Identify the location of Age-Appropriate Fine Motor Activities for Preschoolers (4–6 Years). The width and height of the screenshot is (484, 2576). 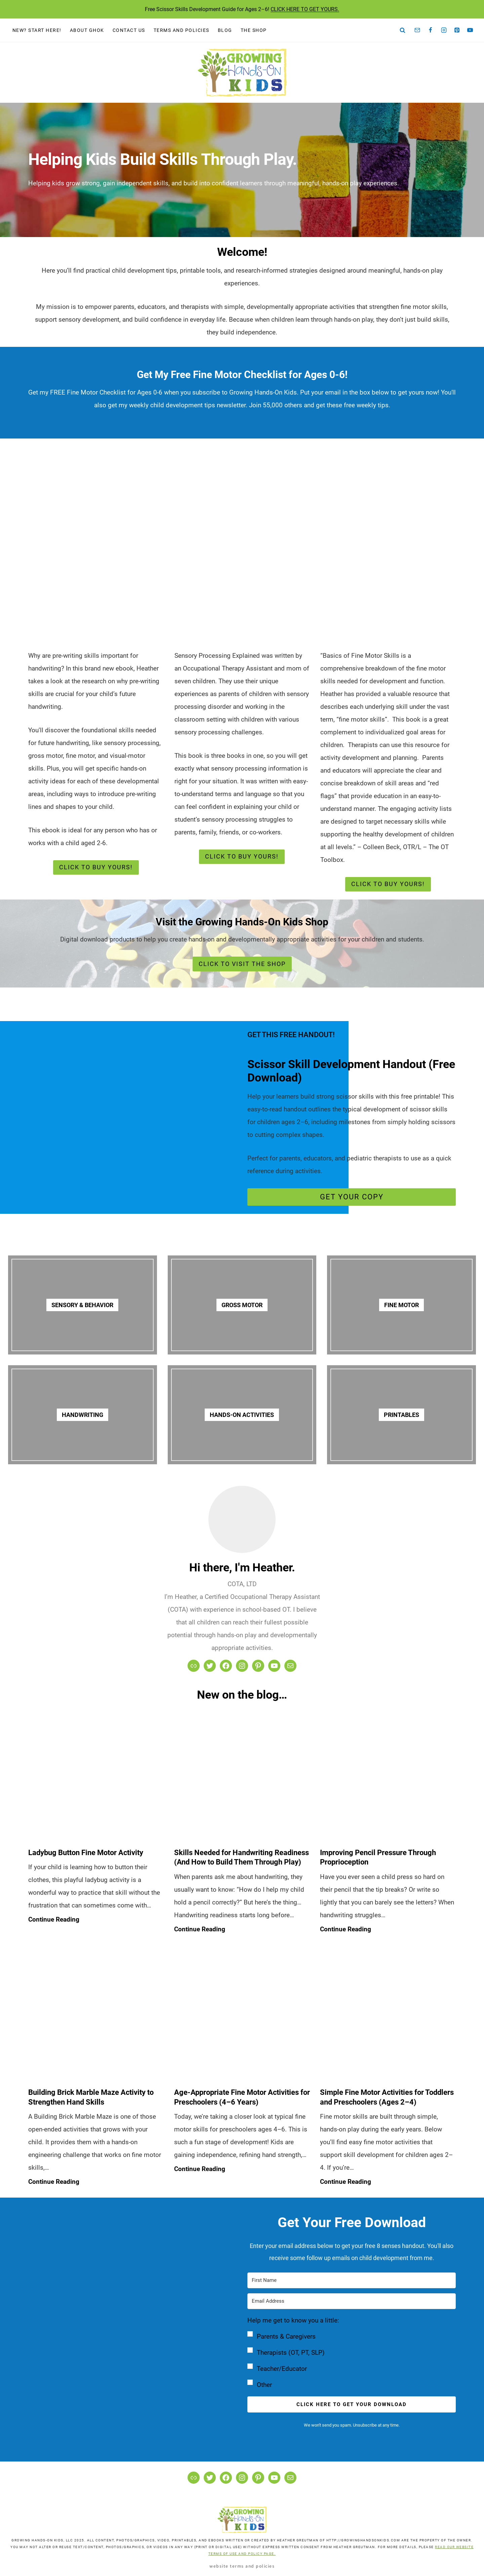
(242, 2097).